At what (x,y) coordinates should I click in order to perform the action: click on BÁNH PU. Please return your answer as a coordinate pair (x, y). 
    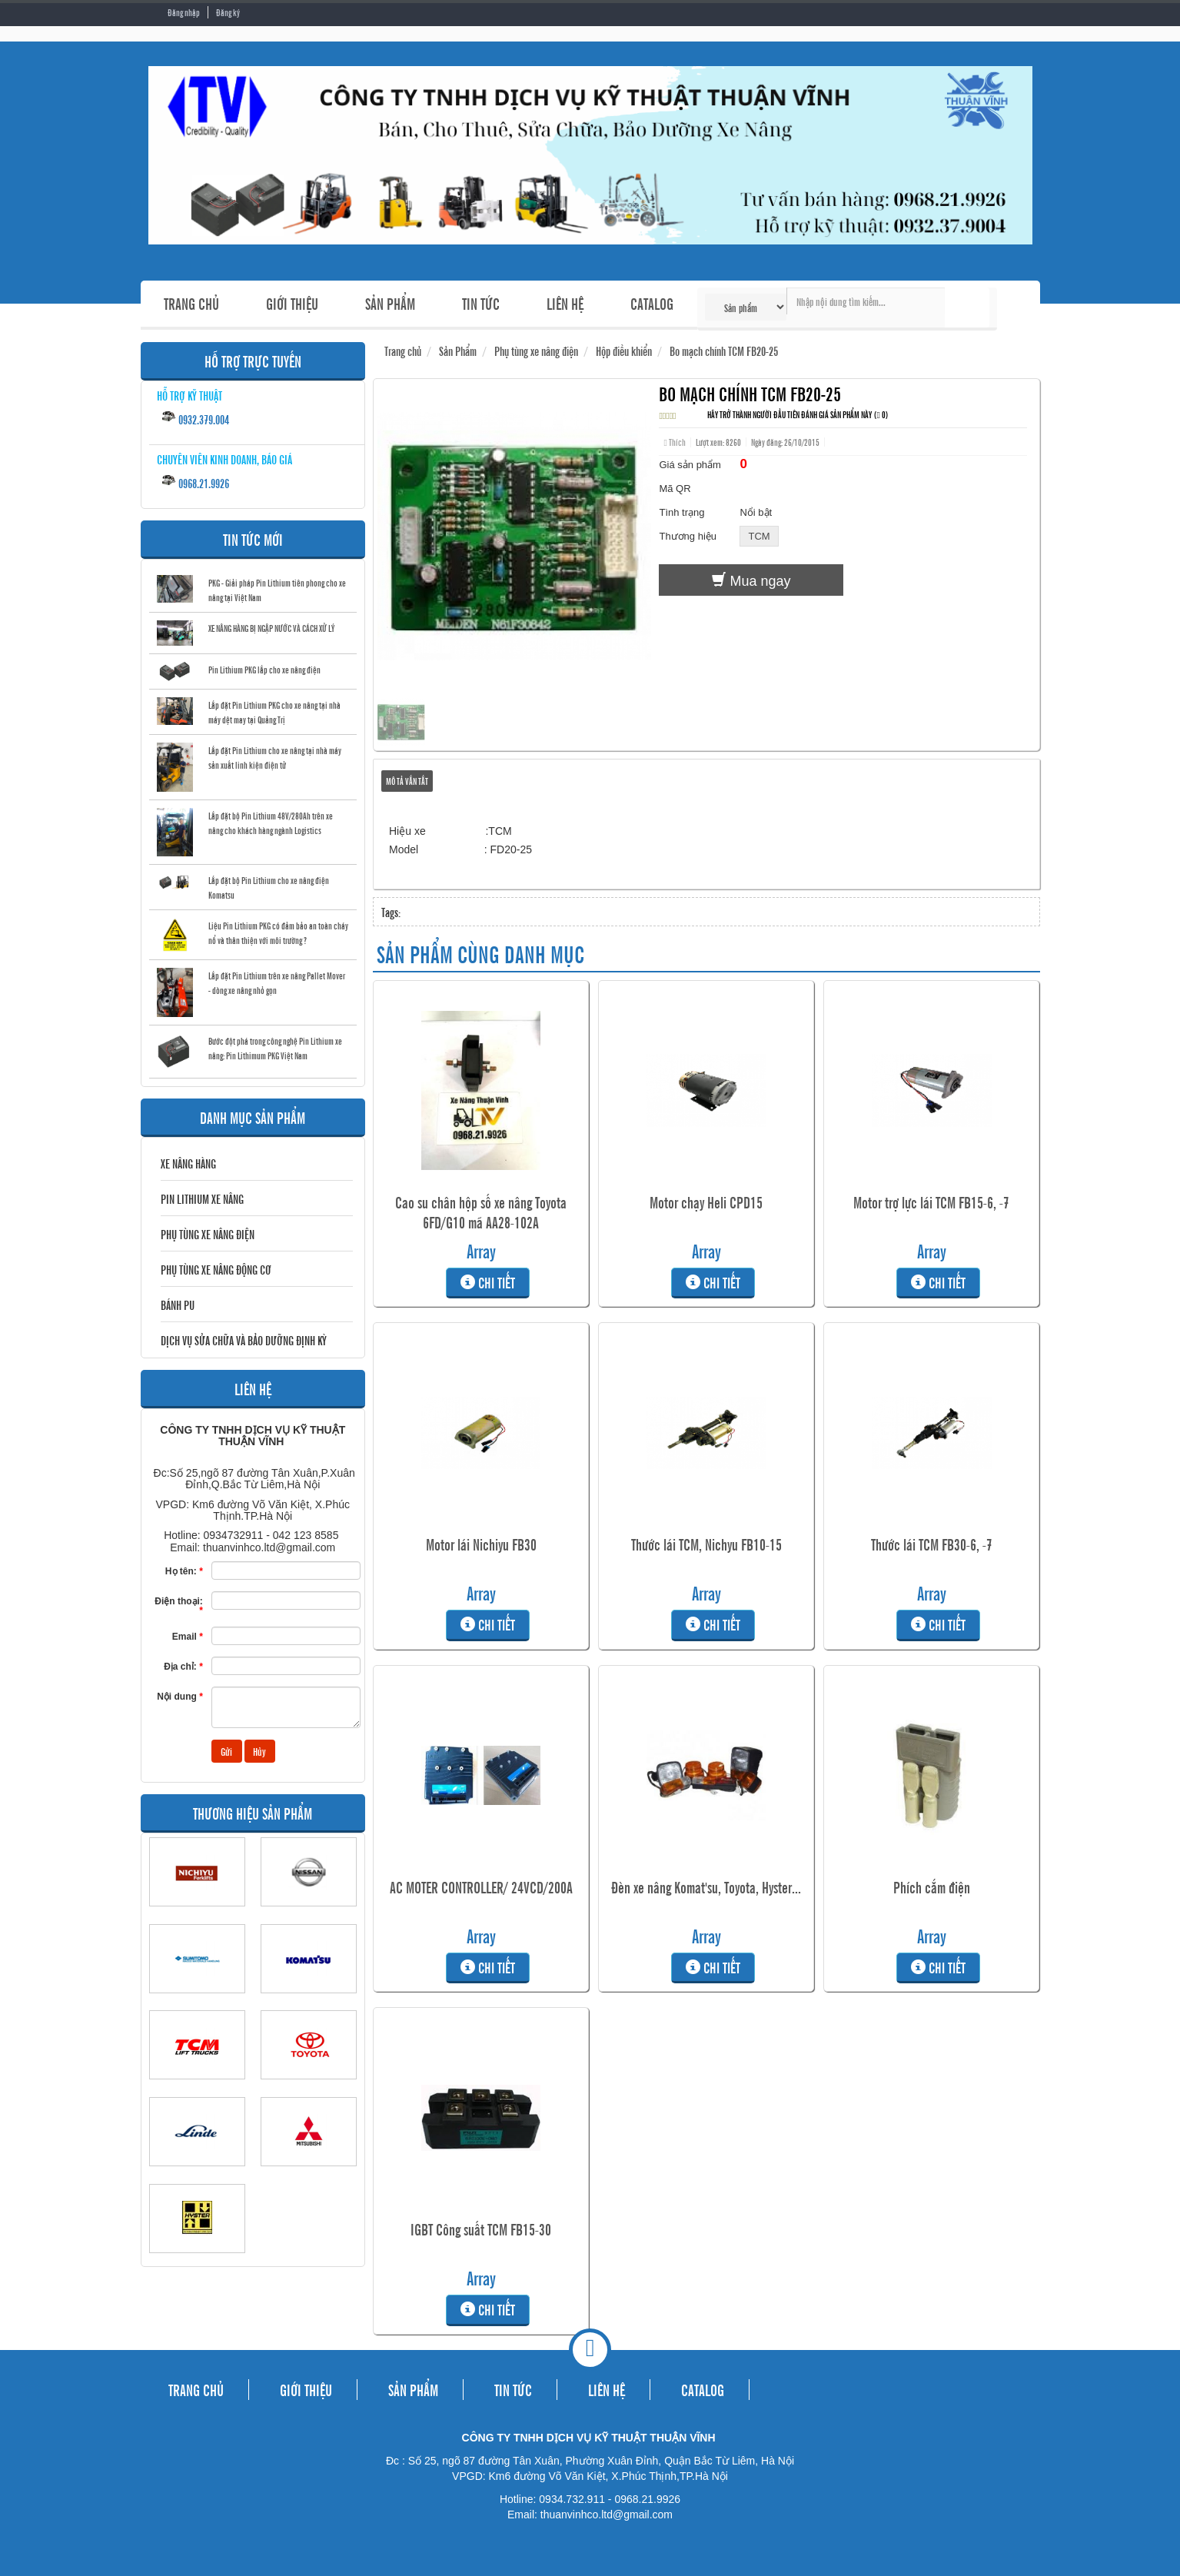
    Looking at the image, I should click on (177, 1304).